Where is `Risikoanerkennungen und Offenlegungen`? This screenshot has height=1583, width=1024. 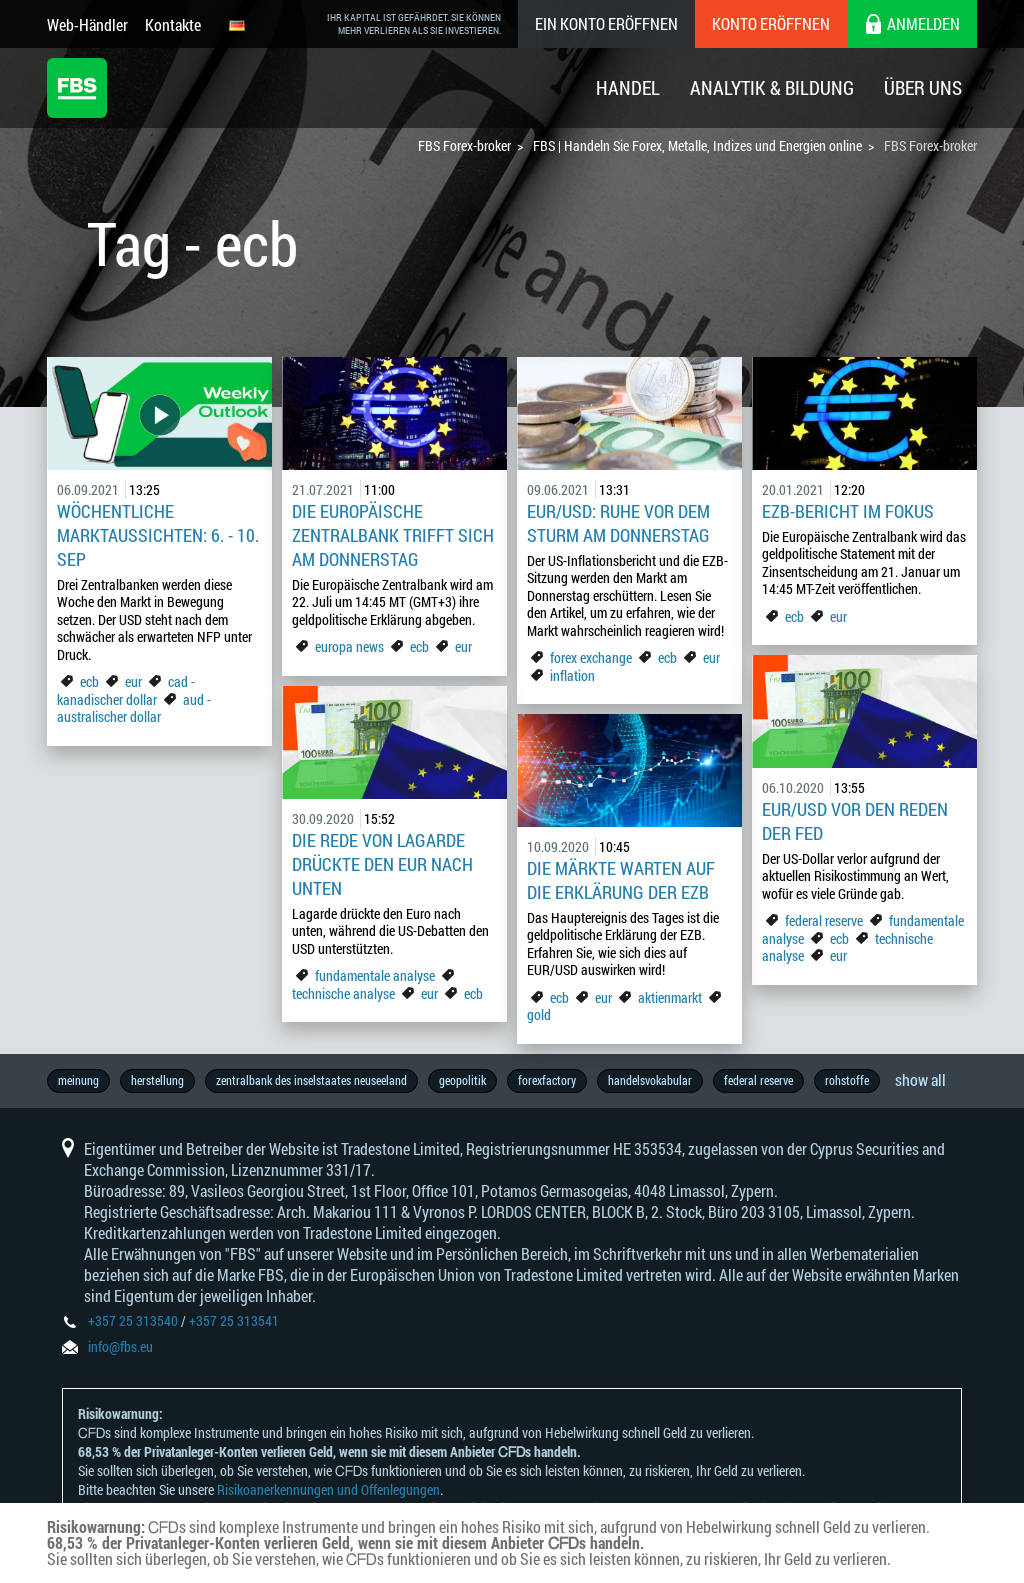 Risikoanerkennungen und Offenlegungen is located at coordinates (328, 1489).